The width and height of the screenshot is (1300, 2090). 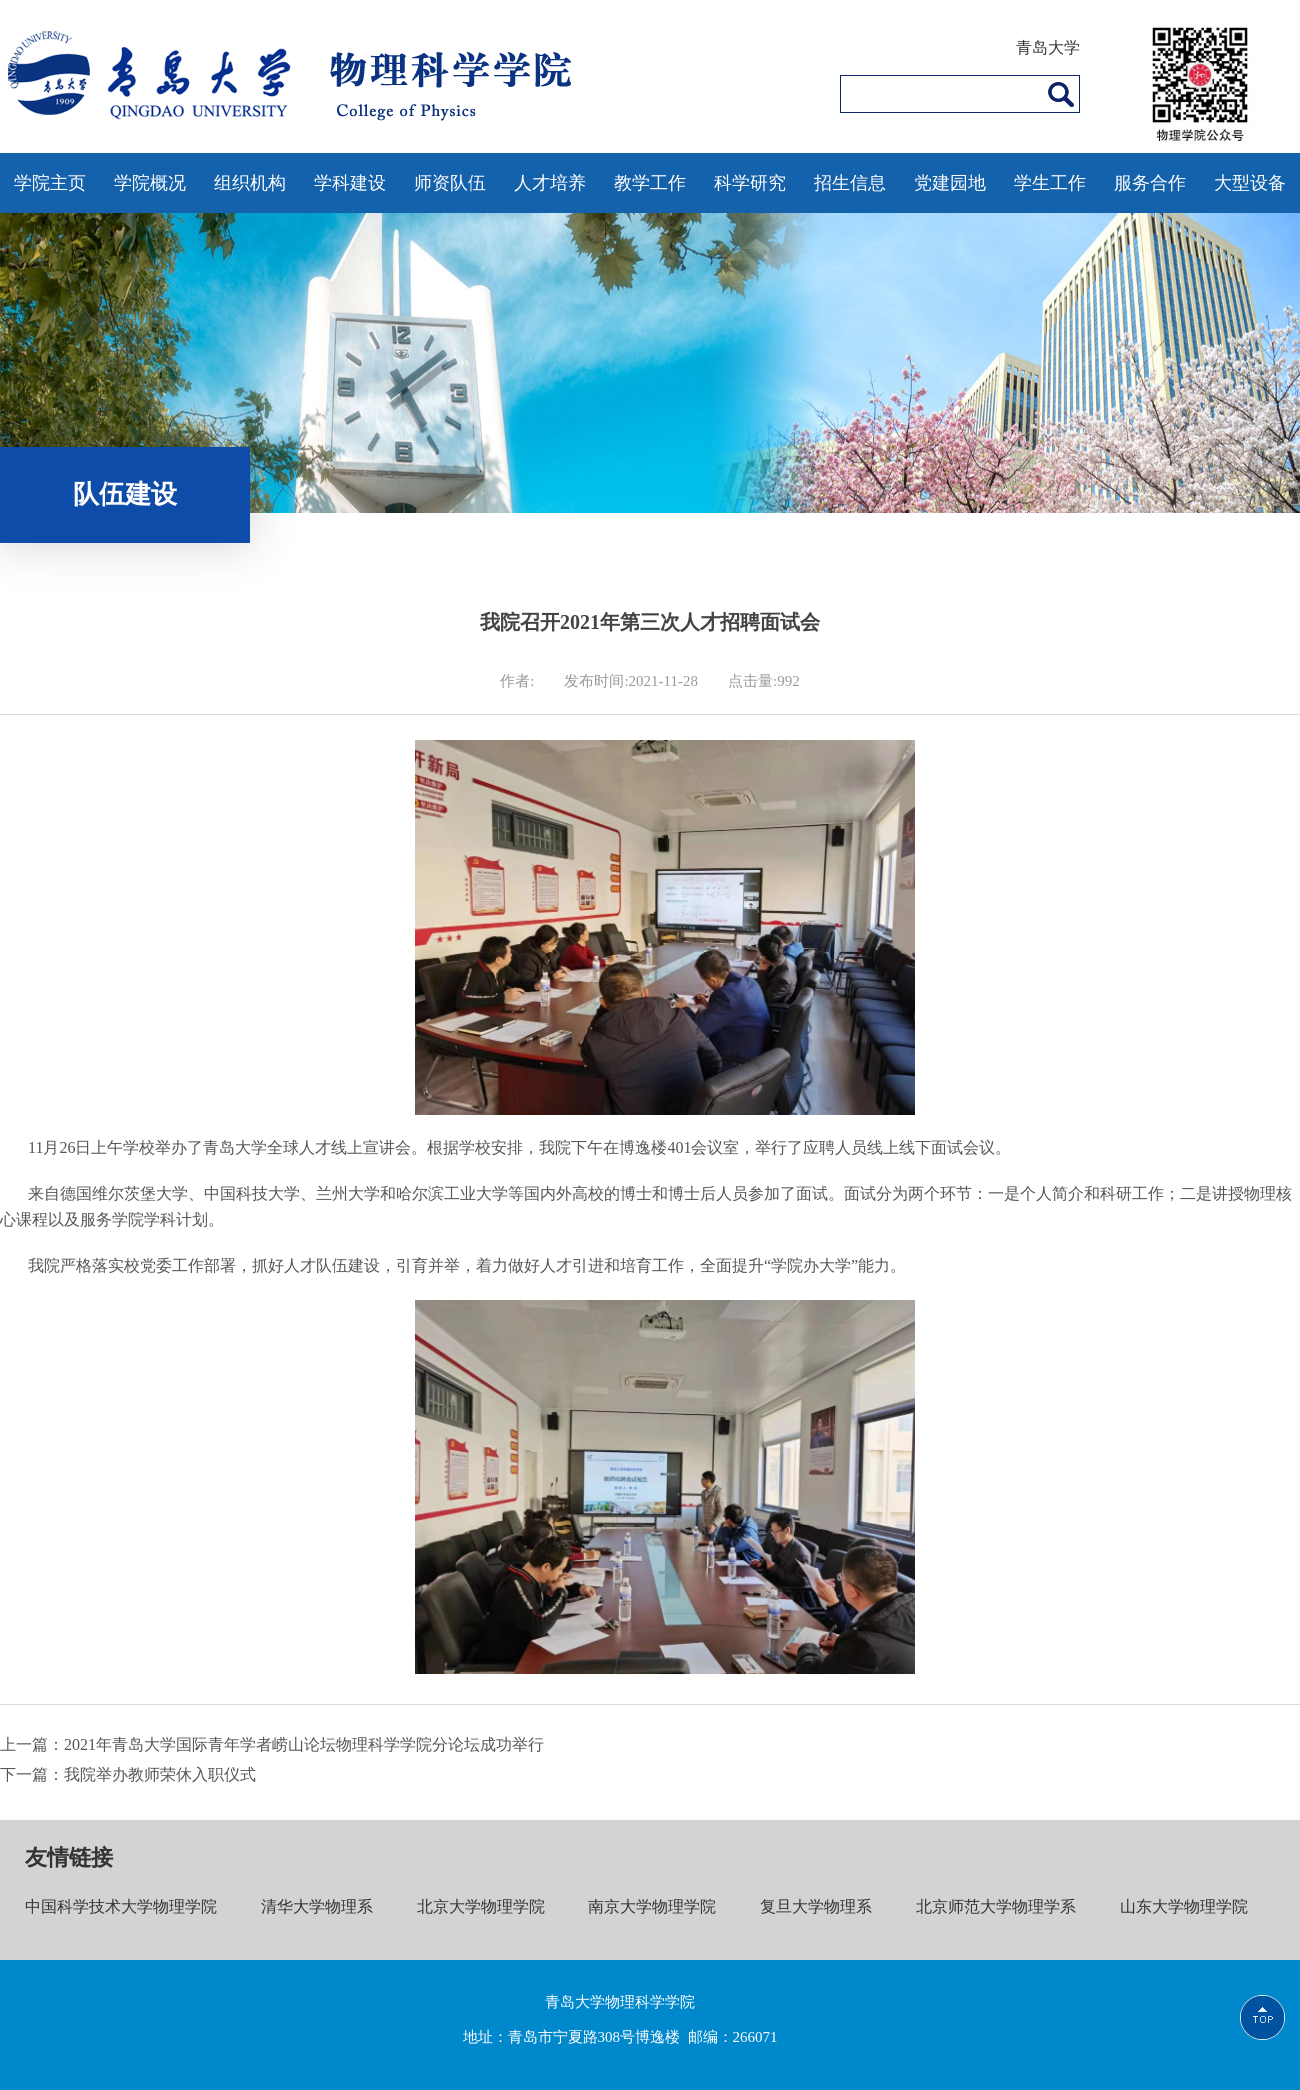 What do you see at coordinates (850, 183) in the screenshot?
I see `招生信息` at bounding box center [850, 183].